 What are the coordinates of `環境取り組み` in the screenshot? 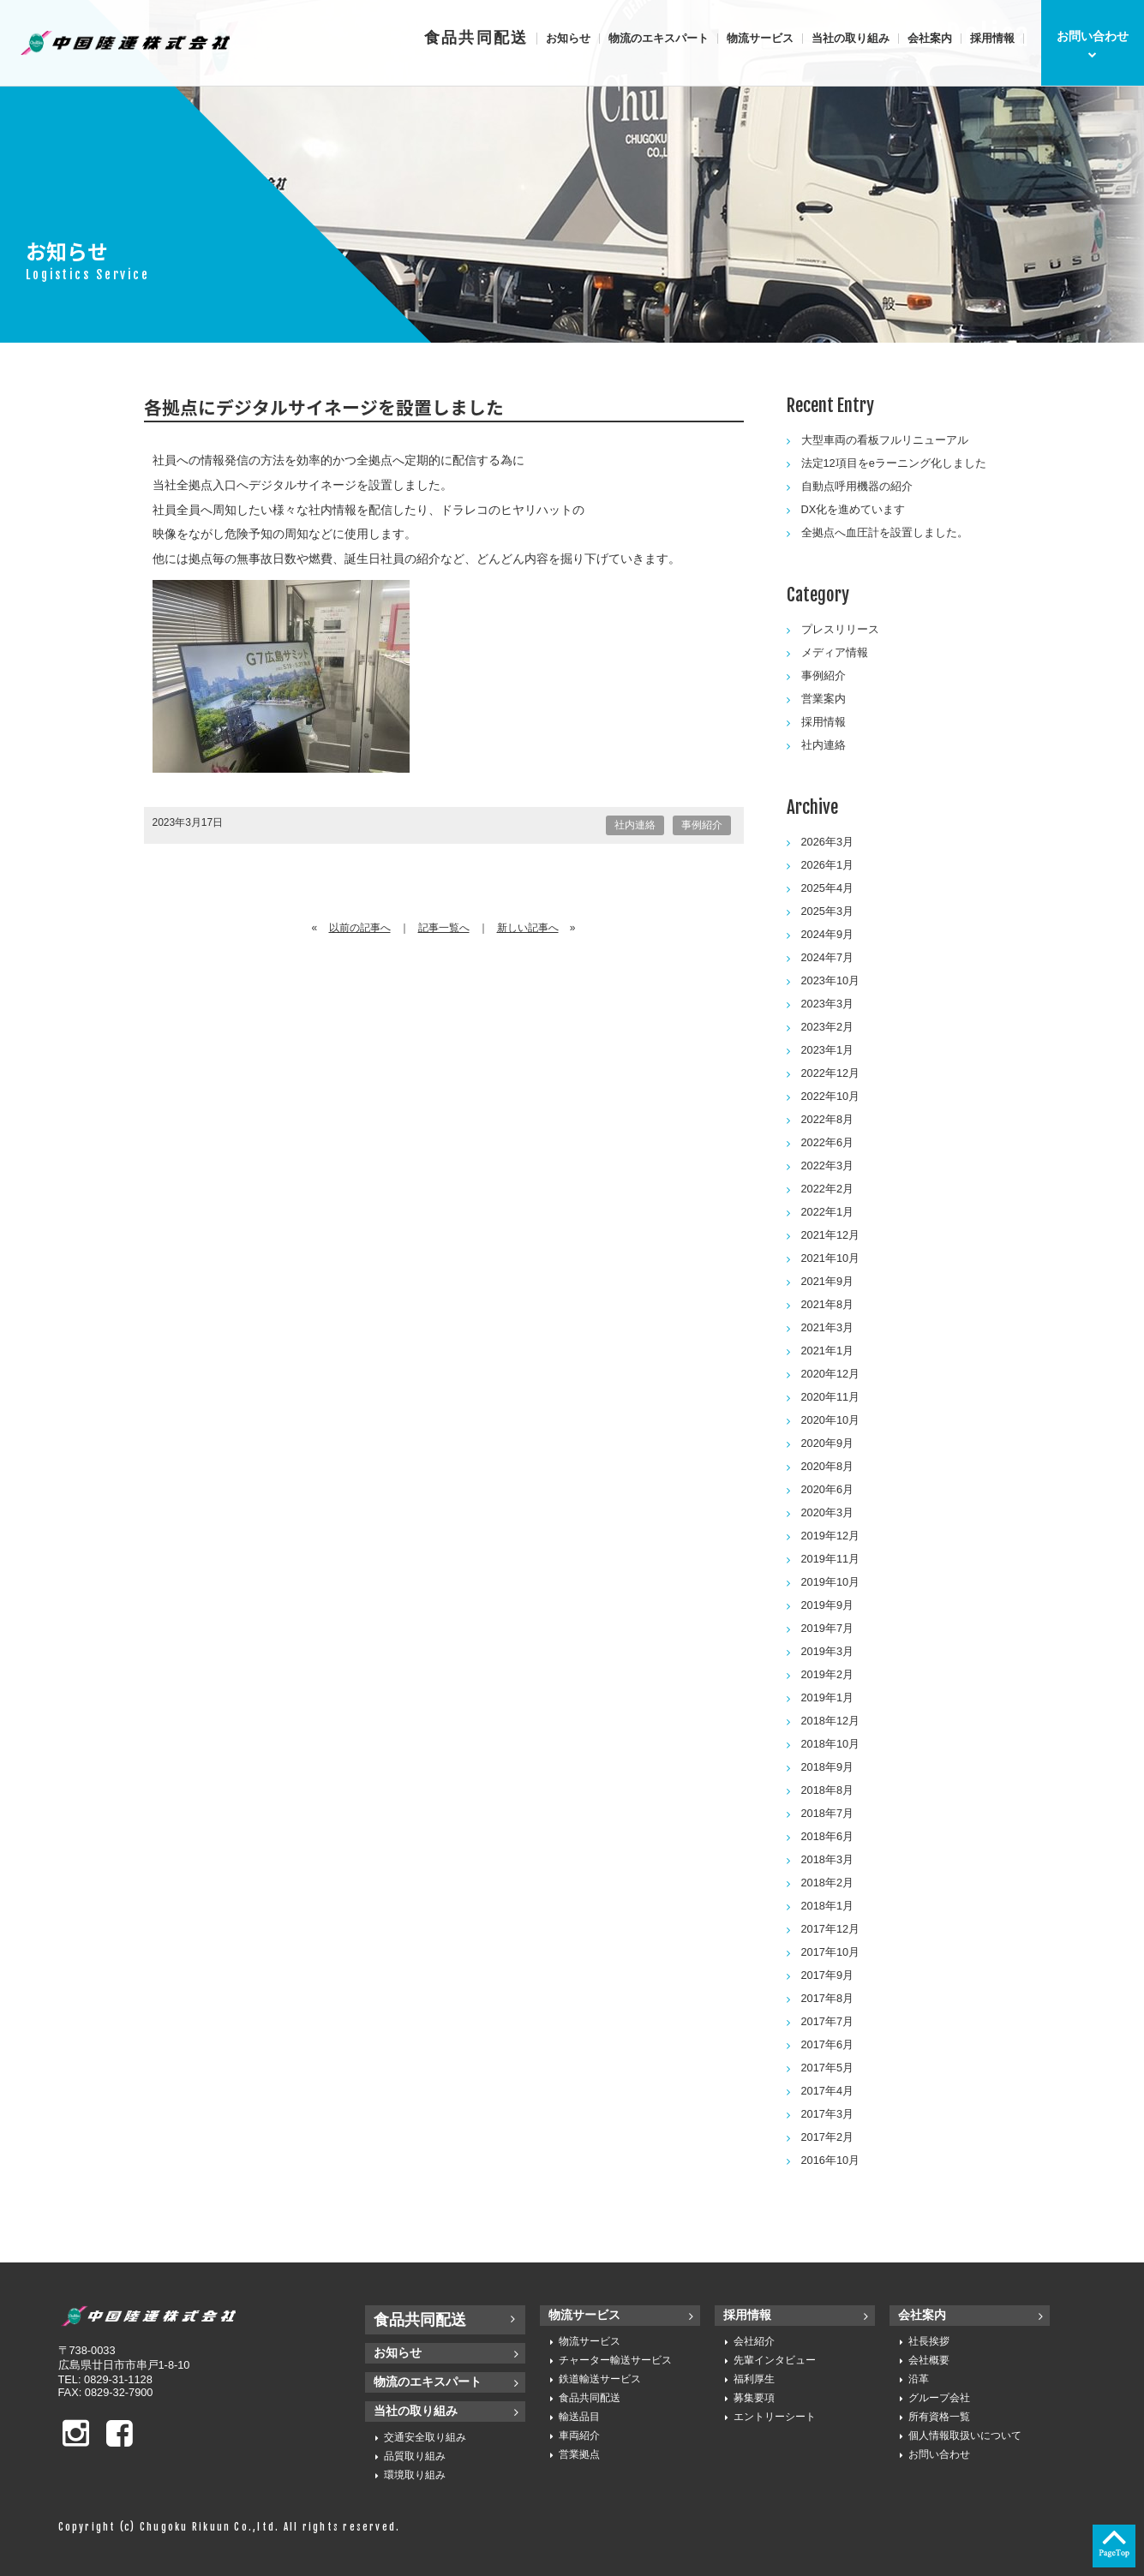 It's located at (415, 2475).